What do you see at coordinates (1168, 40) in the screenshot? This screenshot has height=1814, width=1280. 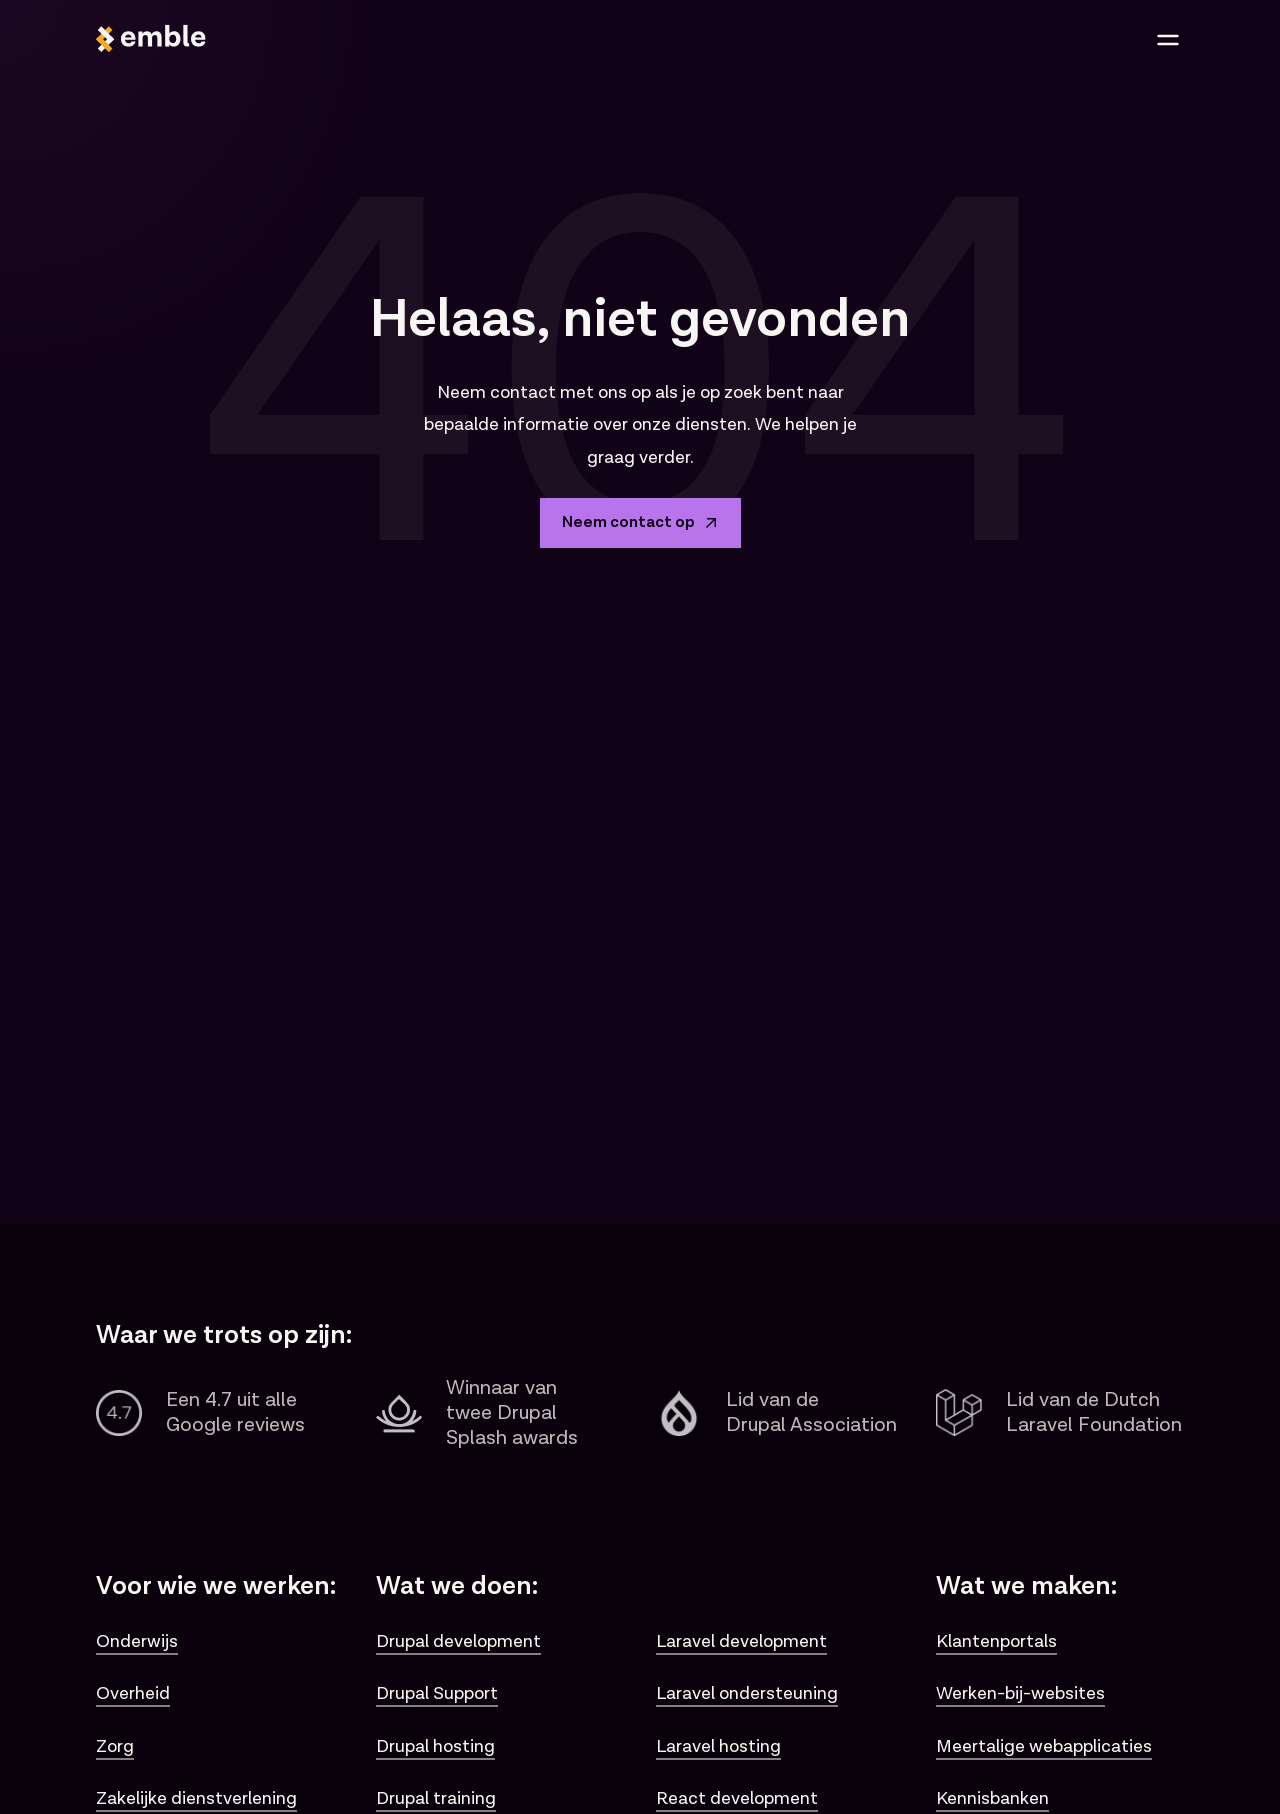 I see `[Open menu]` at bounding box center [1168, 40].